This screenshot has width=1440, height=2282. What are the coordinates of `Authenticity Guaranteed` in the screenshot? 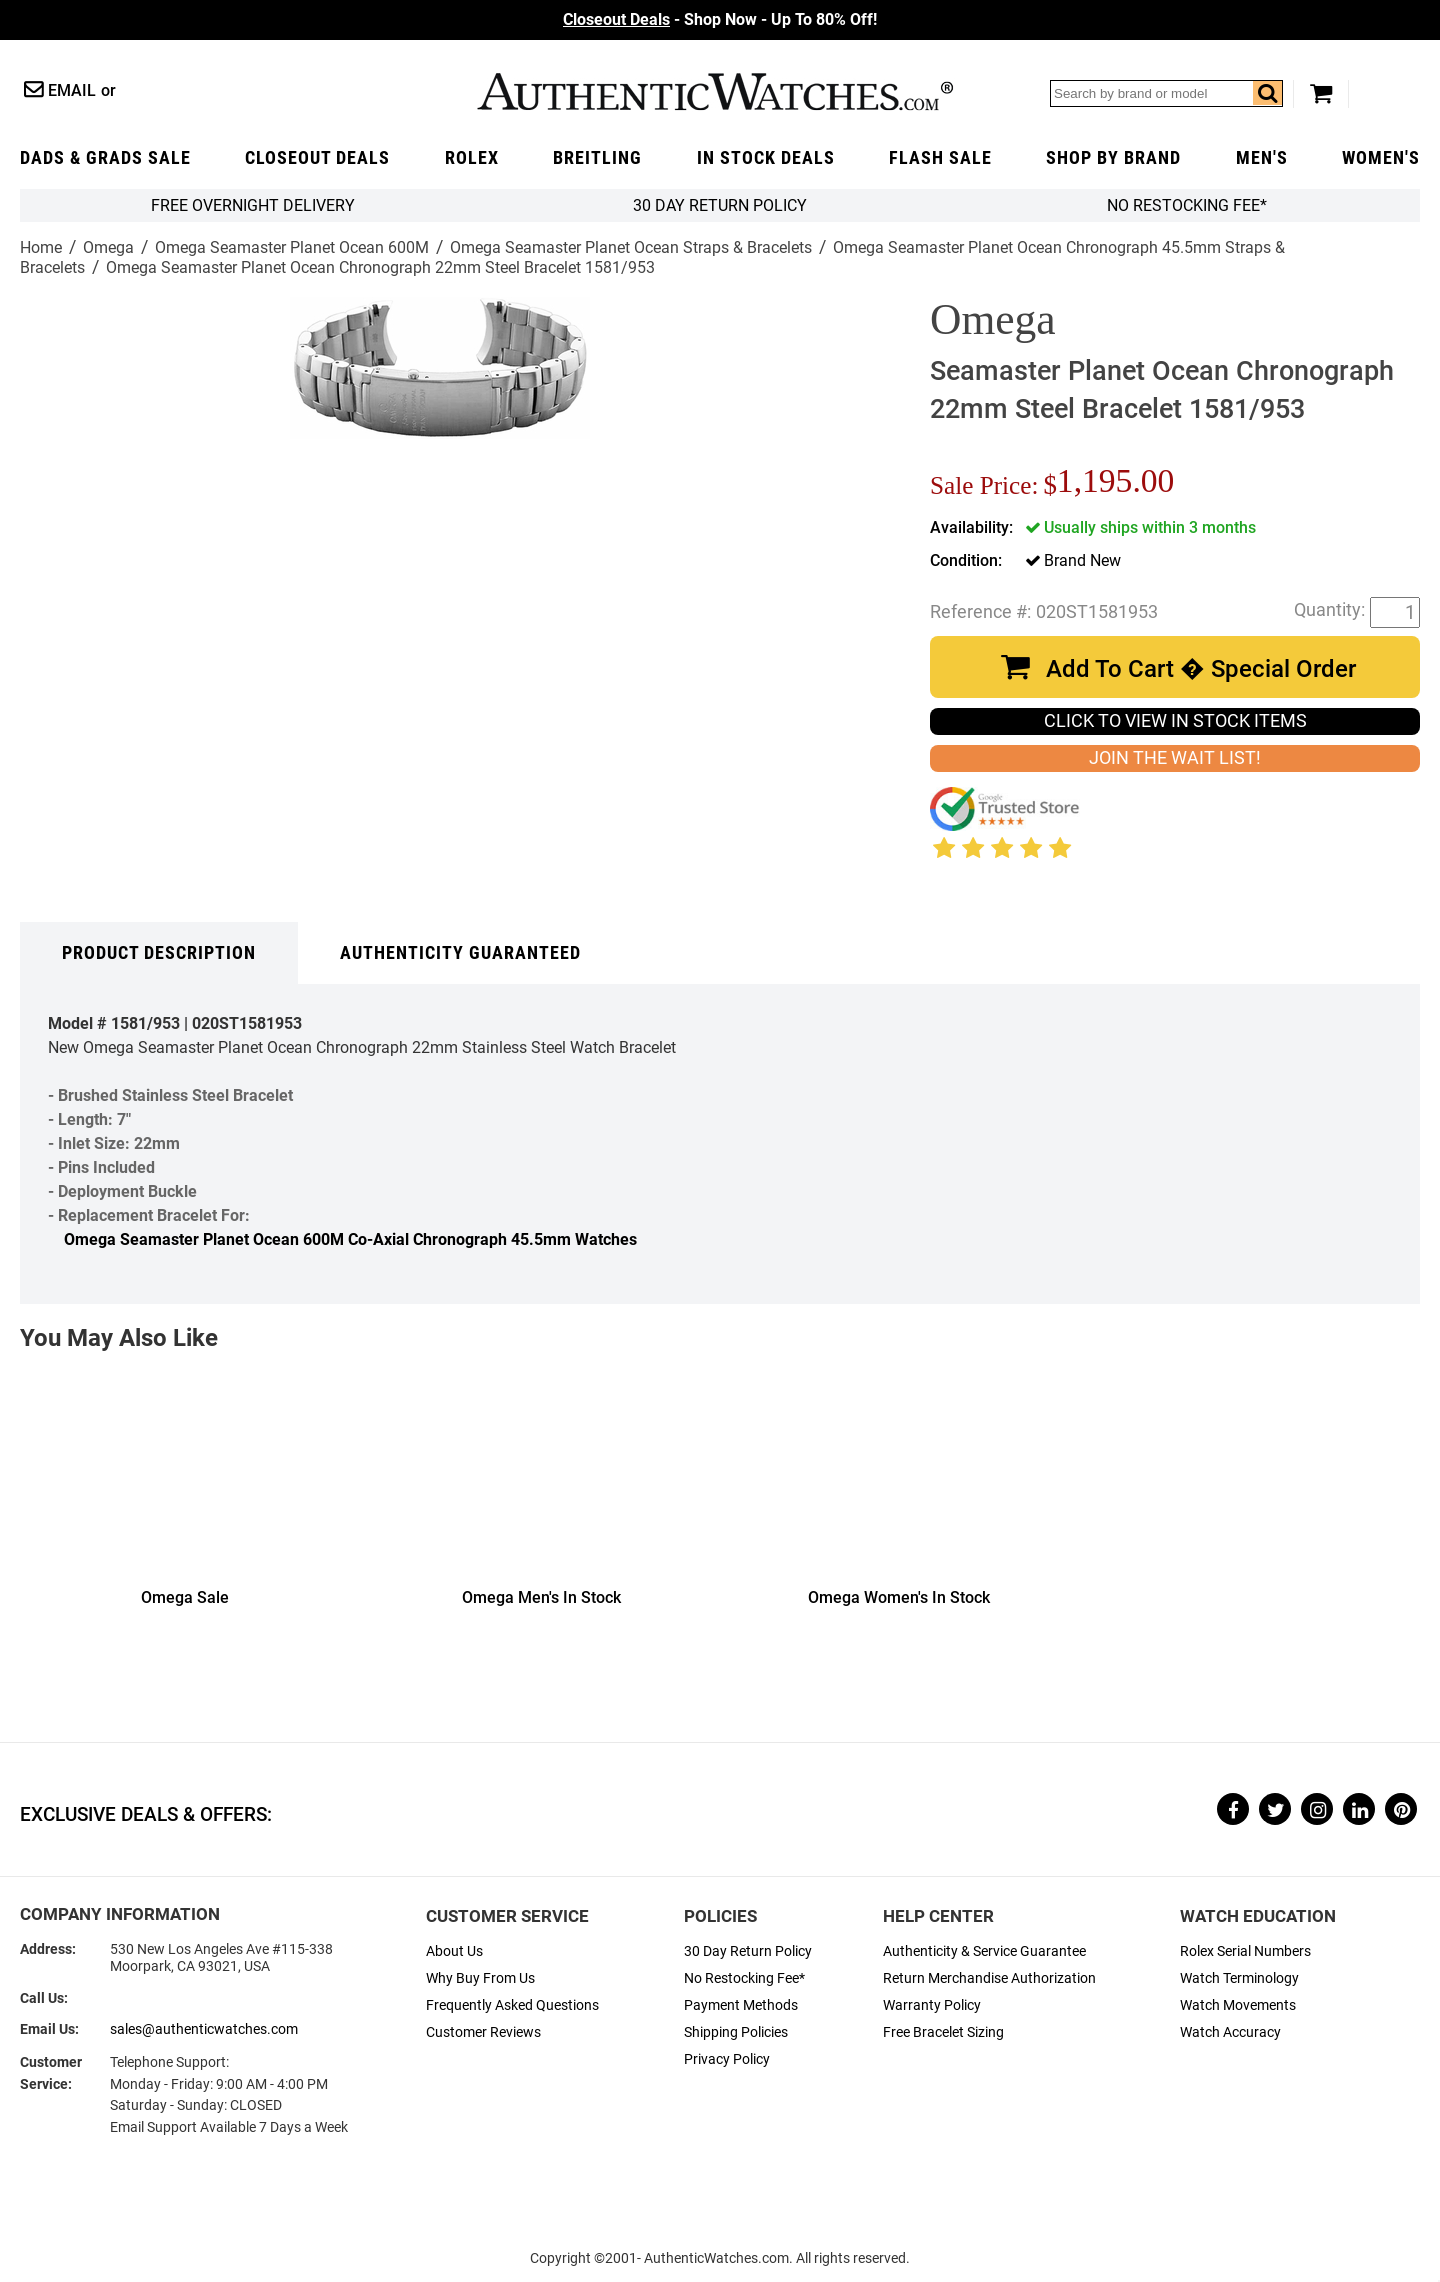 It's located at (460, 953).